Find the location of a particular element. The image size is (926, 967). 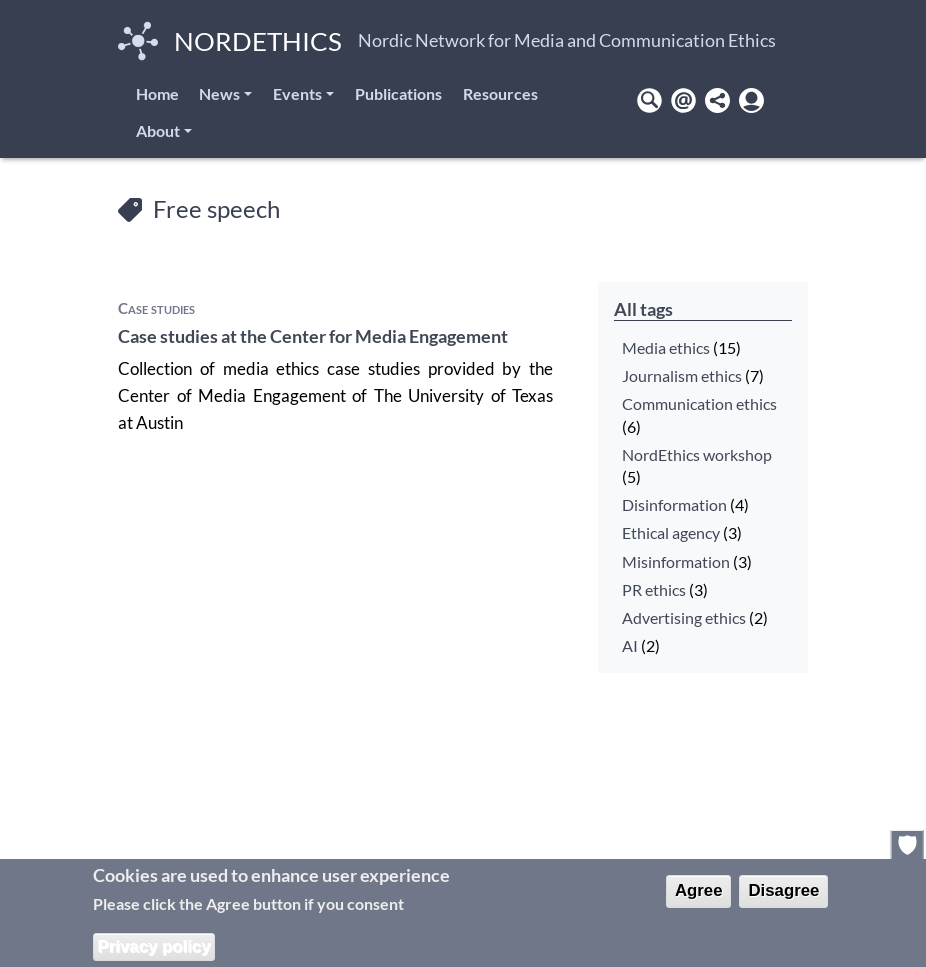

About is located at coordinates (158, 130).